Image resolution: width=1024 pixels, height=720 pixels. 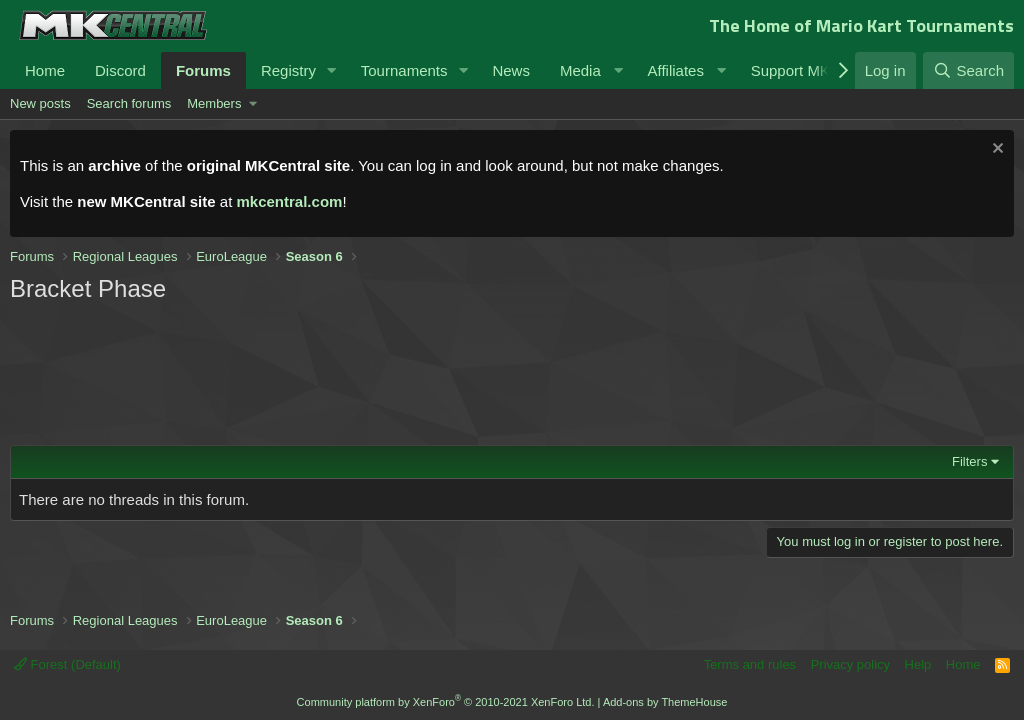 What do you see at coordinates (332, 70) in the screenshot?
I see `[button]` at bounding box center [332, 70].